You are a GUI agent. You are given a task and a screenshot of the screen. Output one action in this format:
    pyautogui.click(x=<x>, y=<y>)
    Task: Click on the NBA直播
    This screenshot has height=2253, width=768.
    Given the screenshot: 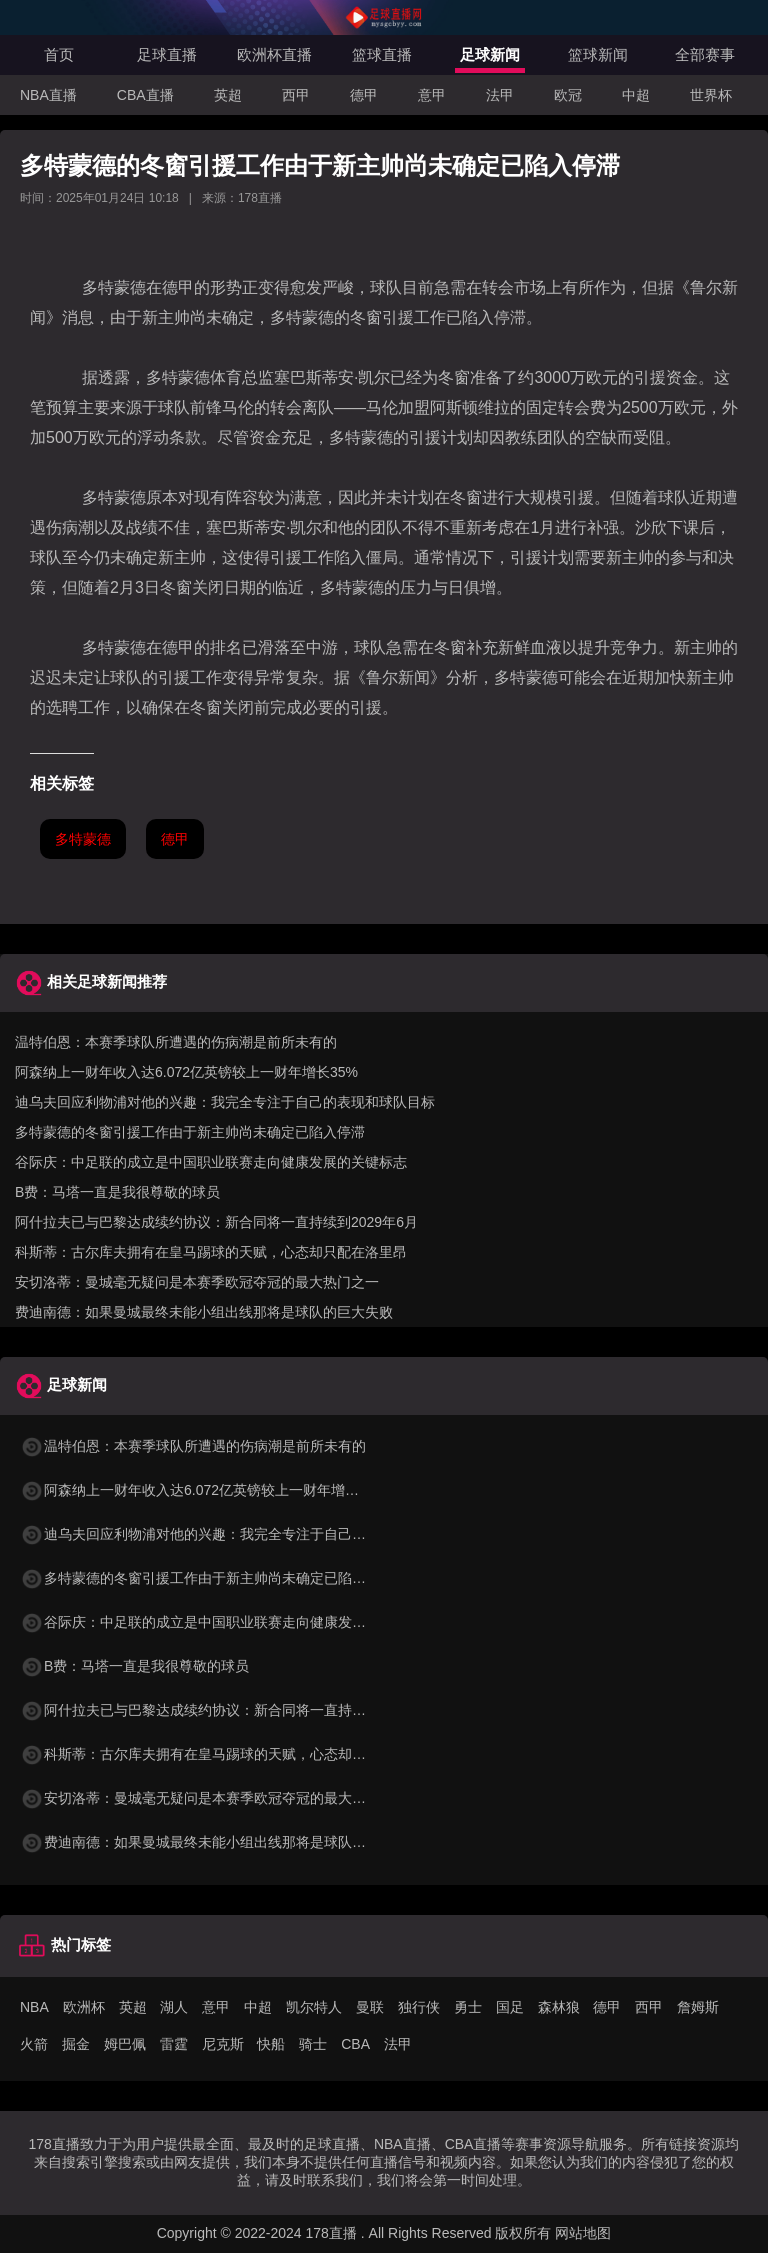 What is the action you would take?
    pyautogui.click(x=48, y=95)
    